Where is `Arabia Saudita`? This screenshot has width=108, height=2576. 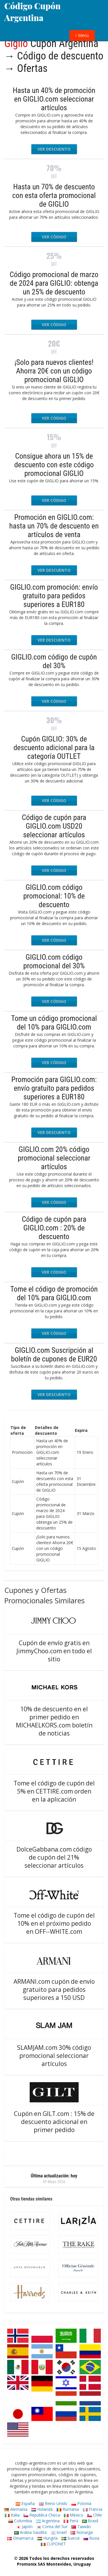 Arabia Saudita is located at coordinates (30, 2532).